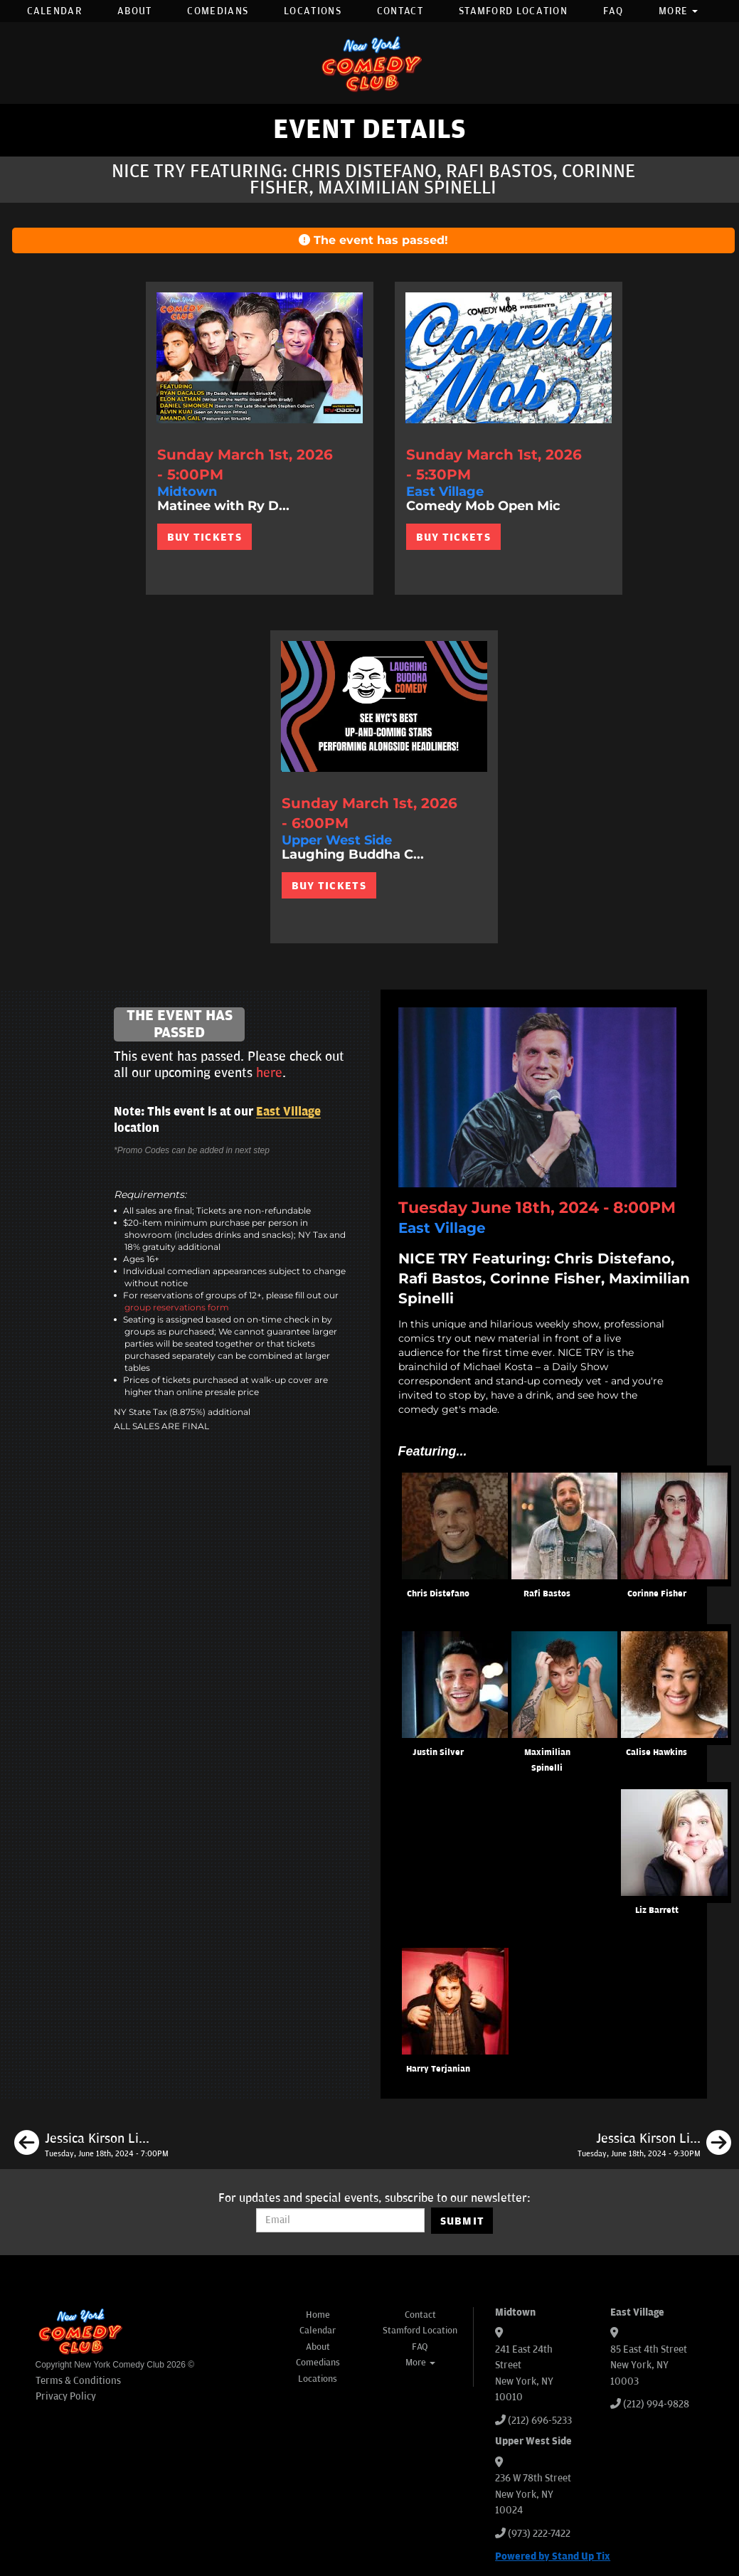 The image size is (739, 2576). Describe the element at coordinates (176, 1307) in the screenshot. I see `group reservations form` at that location.